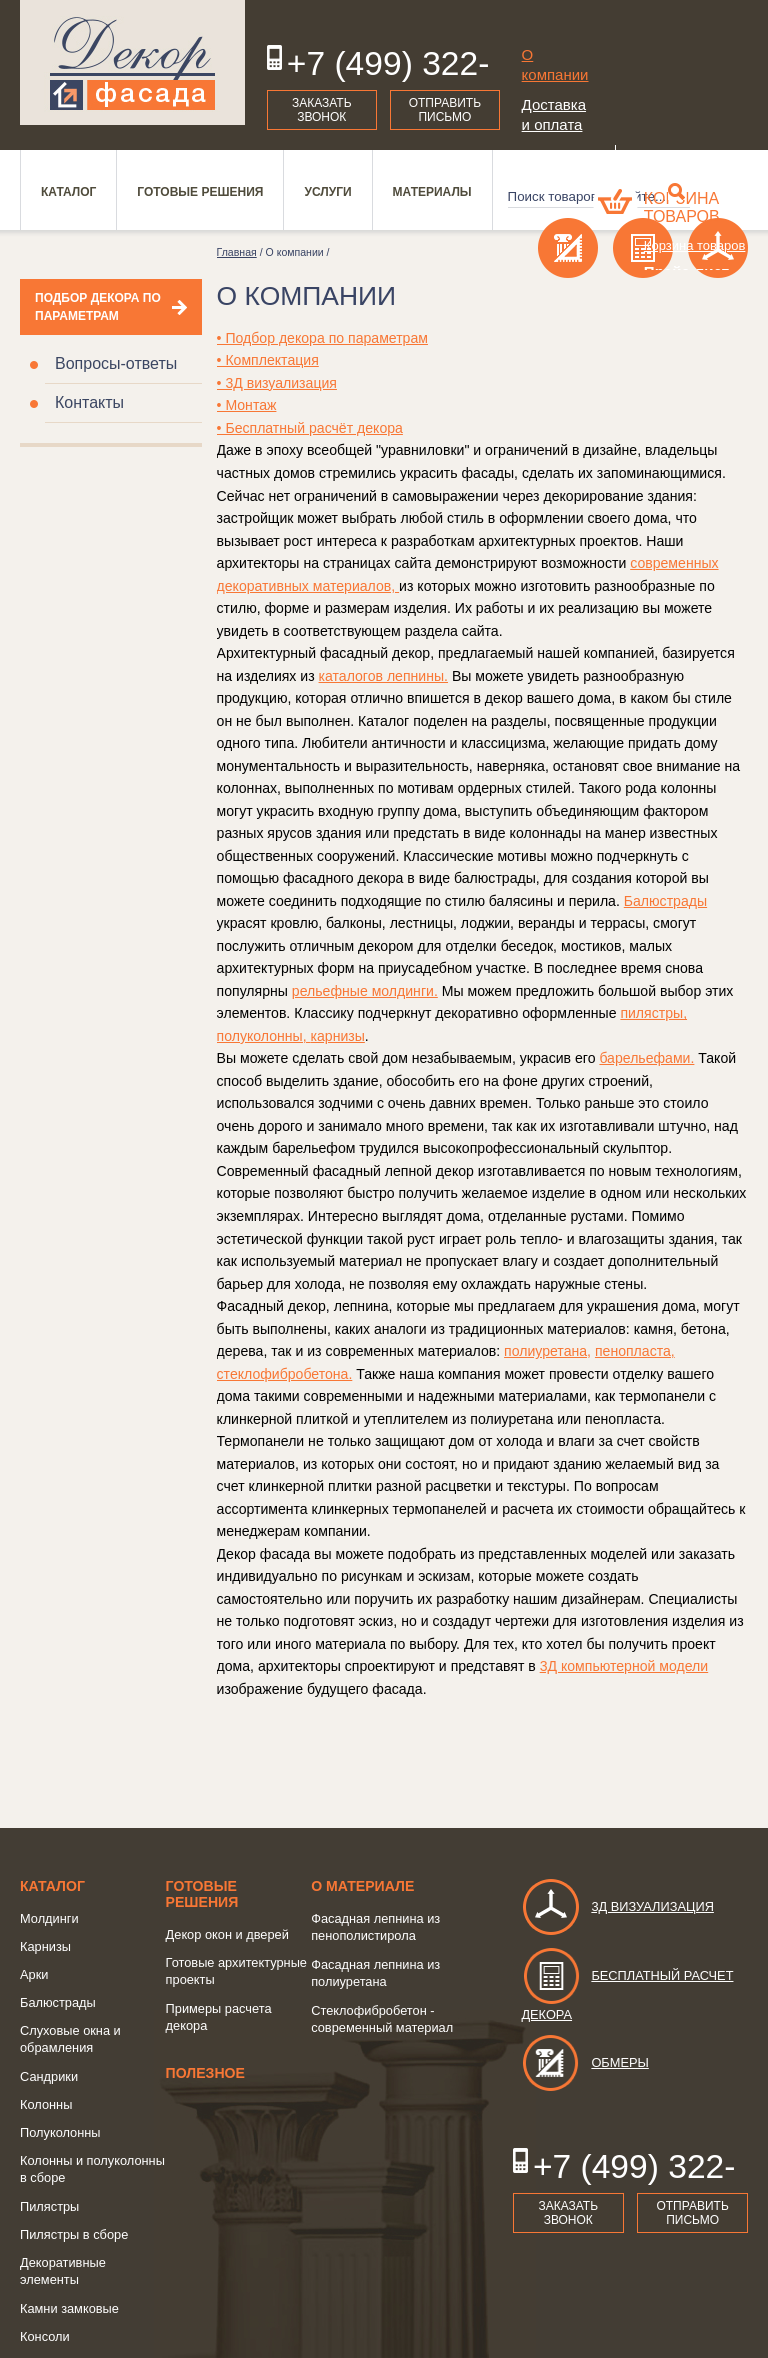  I want to click on 3Д компьютерной модели, so click(624, 1666).